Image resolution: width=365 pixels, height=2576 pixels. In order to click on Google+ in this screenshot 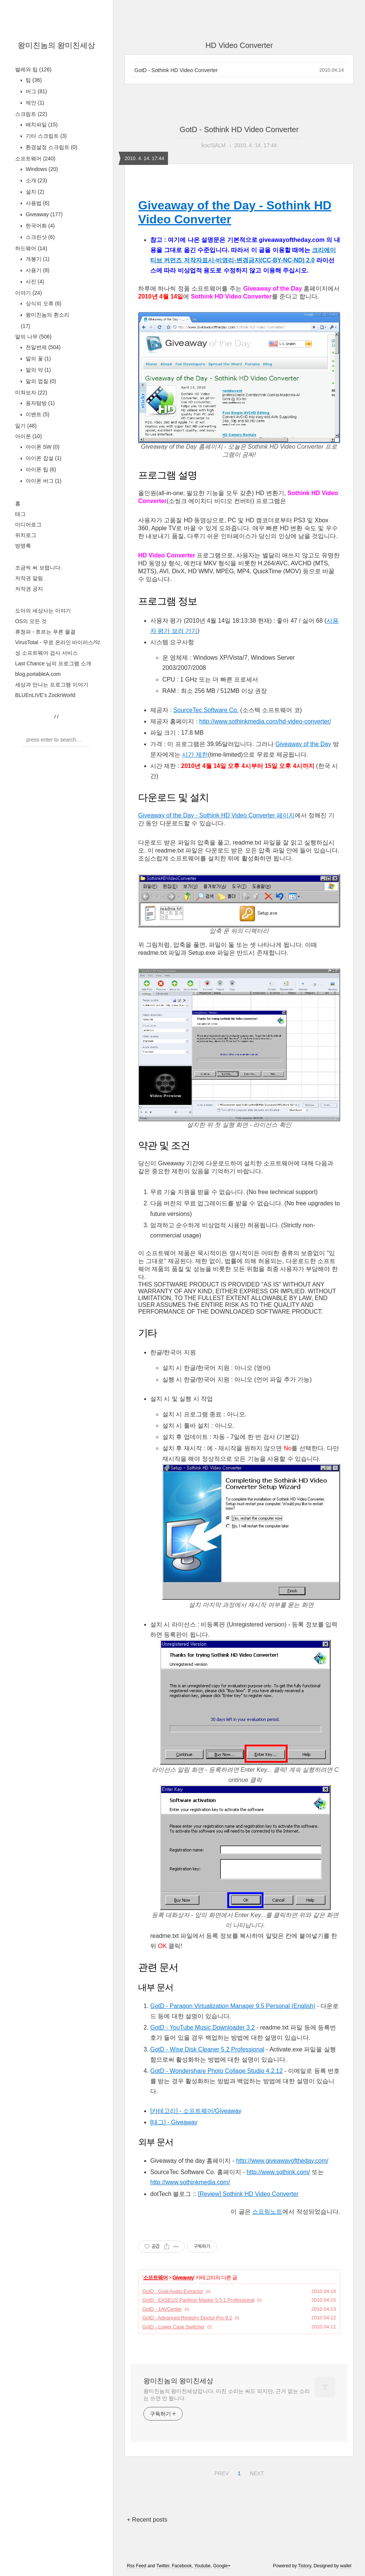, I will do `click(222, 2565)`.